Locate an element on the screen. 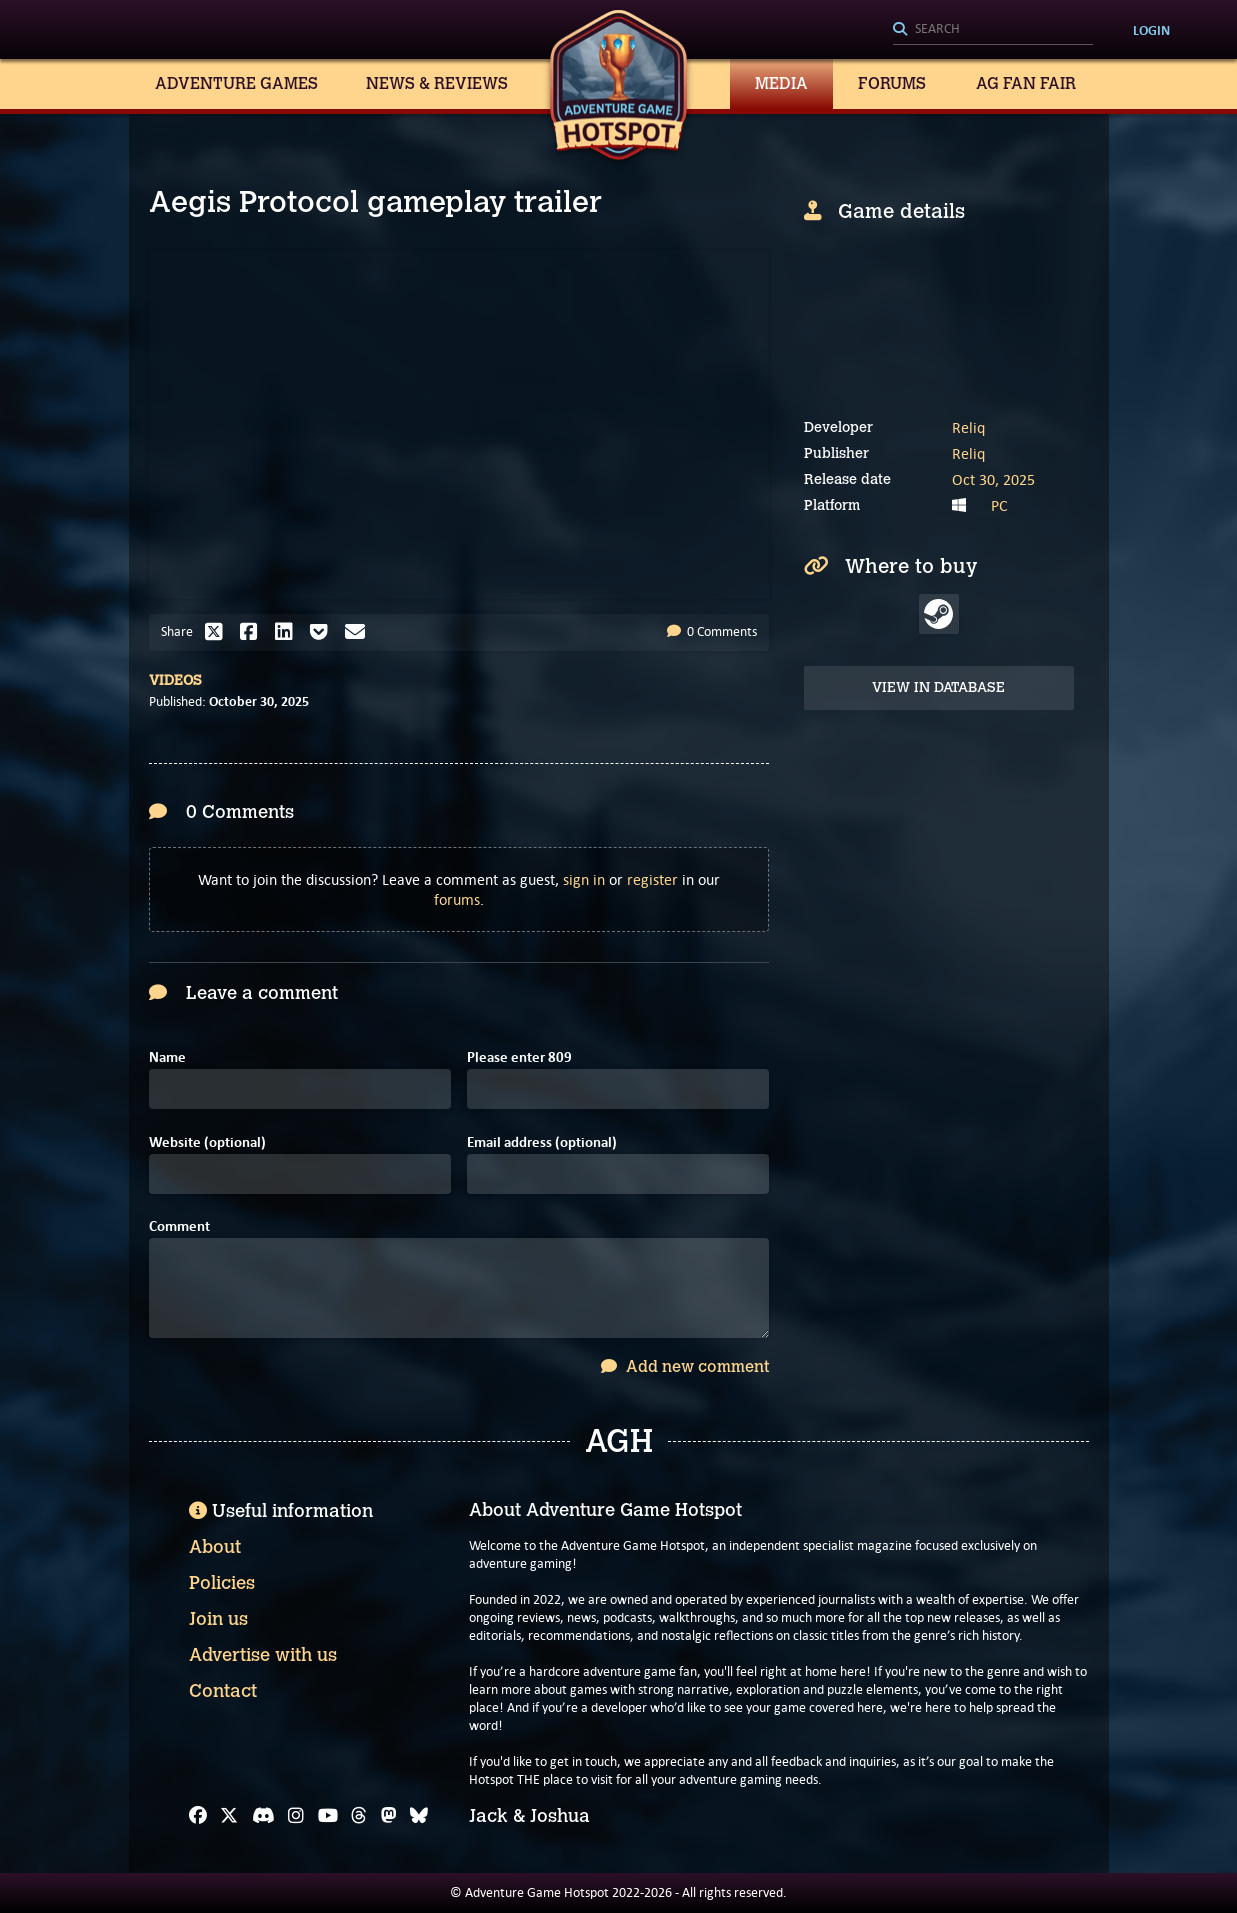 This screenshot has width=1237, height=1913. 0 Comments is located at coordinates (712, 631).